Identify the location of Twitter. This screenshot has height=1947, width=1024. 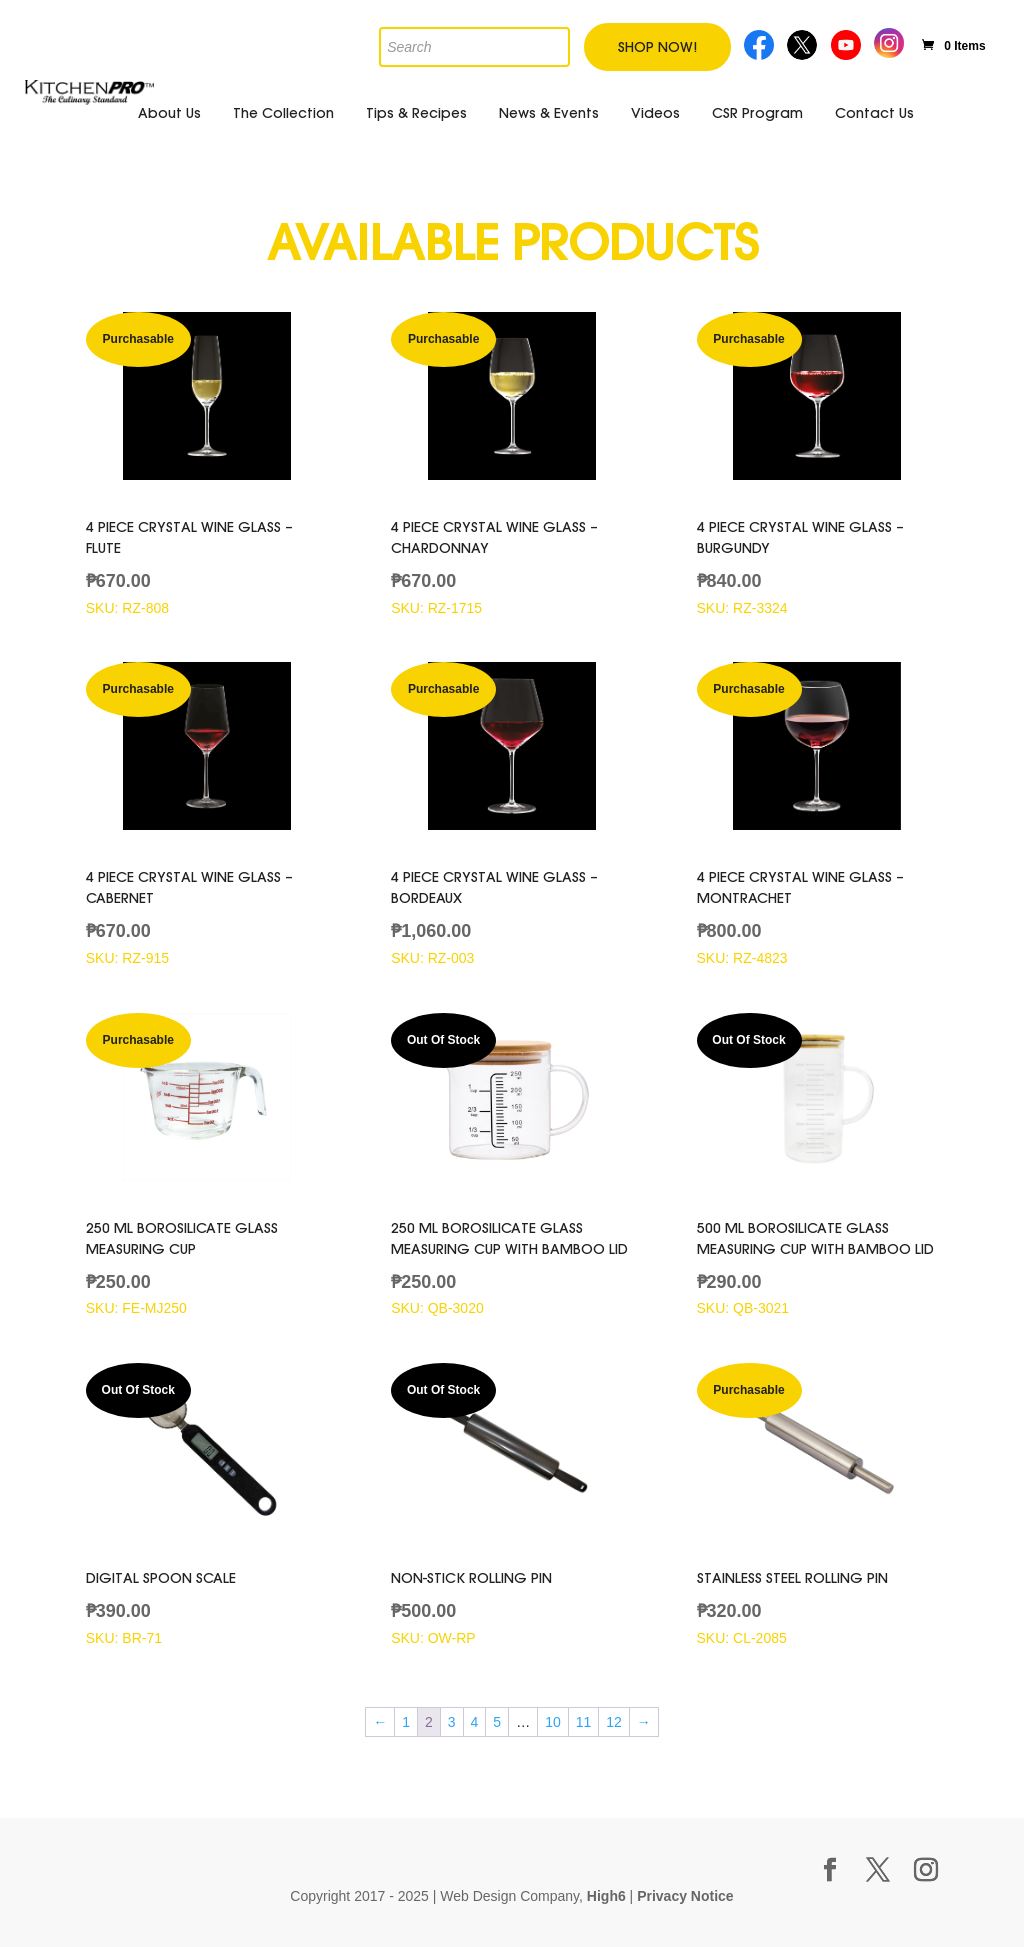
(803, 42).